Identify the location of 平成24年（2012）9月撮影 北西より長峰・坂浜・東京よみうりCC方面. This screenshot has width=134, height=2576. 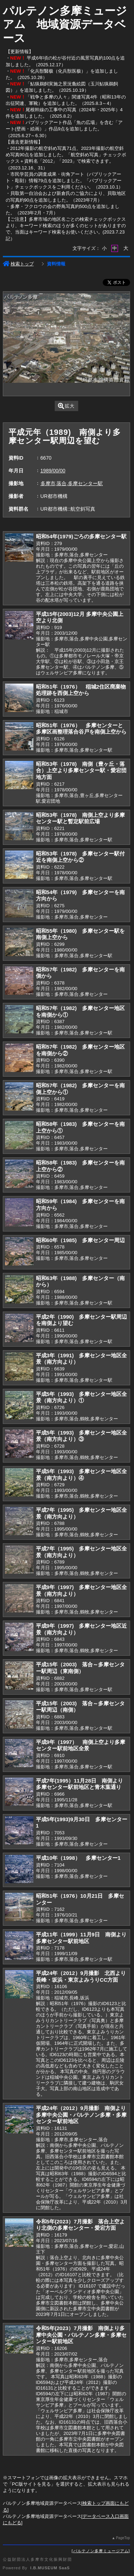
(81, 1976).